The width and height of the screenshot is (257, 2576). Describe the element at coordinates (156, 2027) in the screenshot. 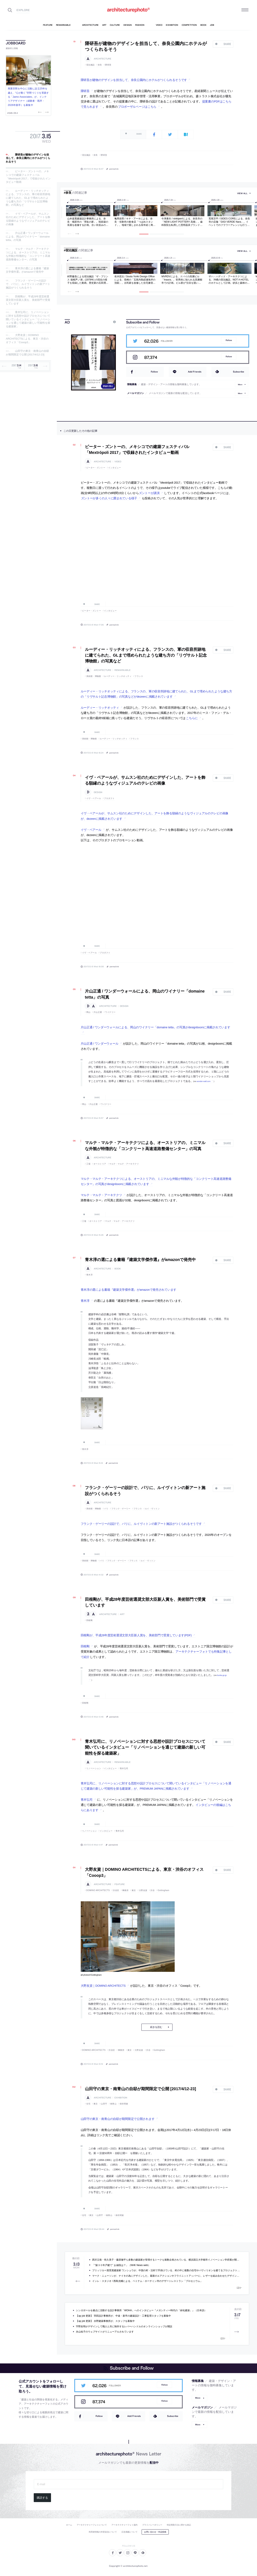

I see `続きを読む` at that location.